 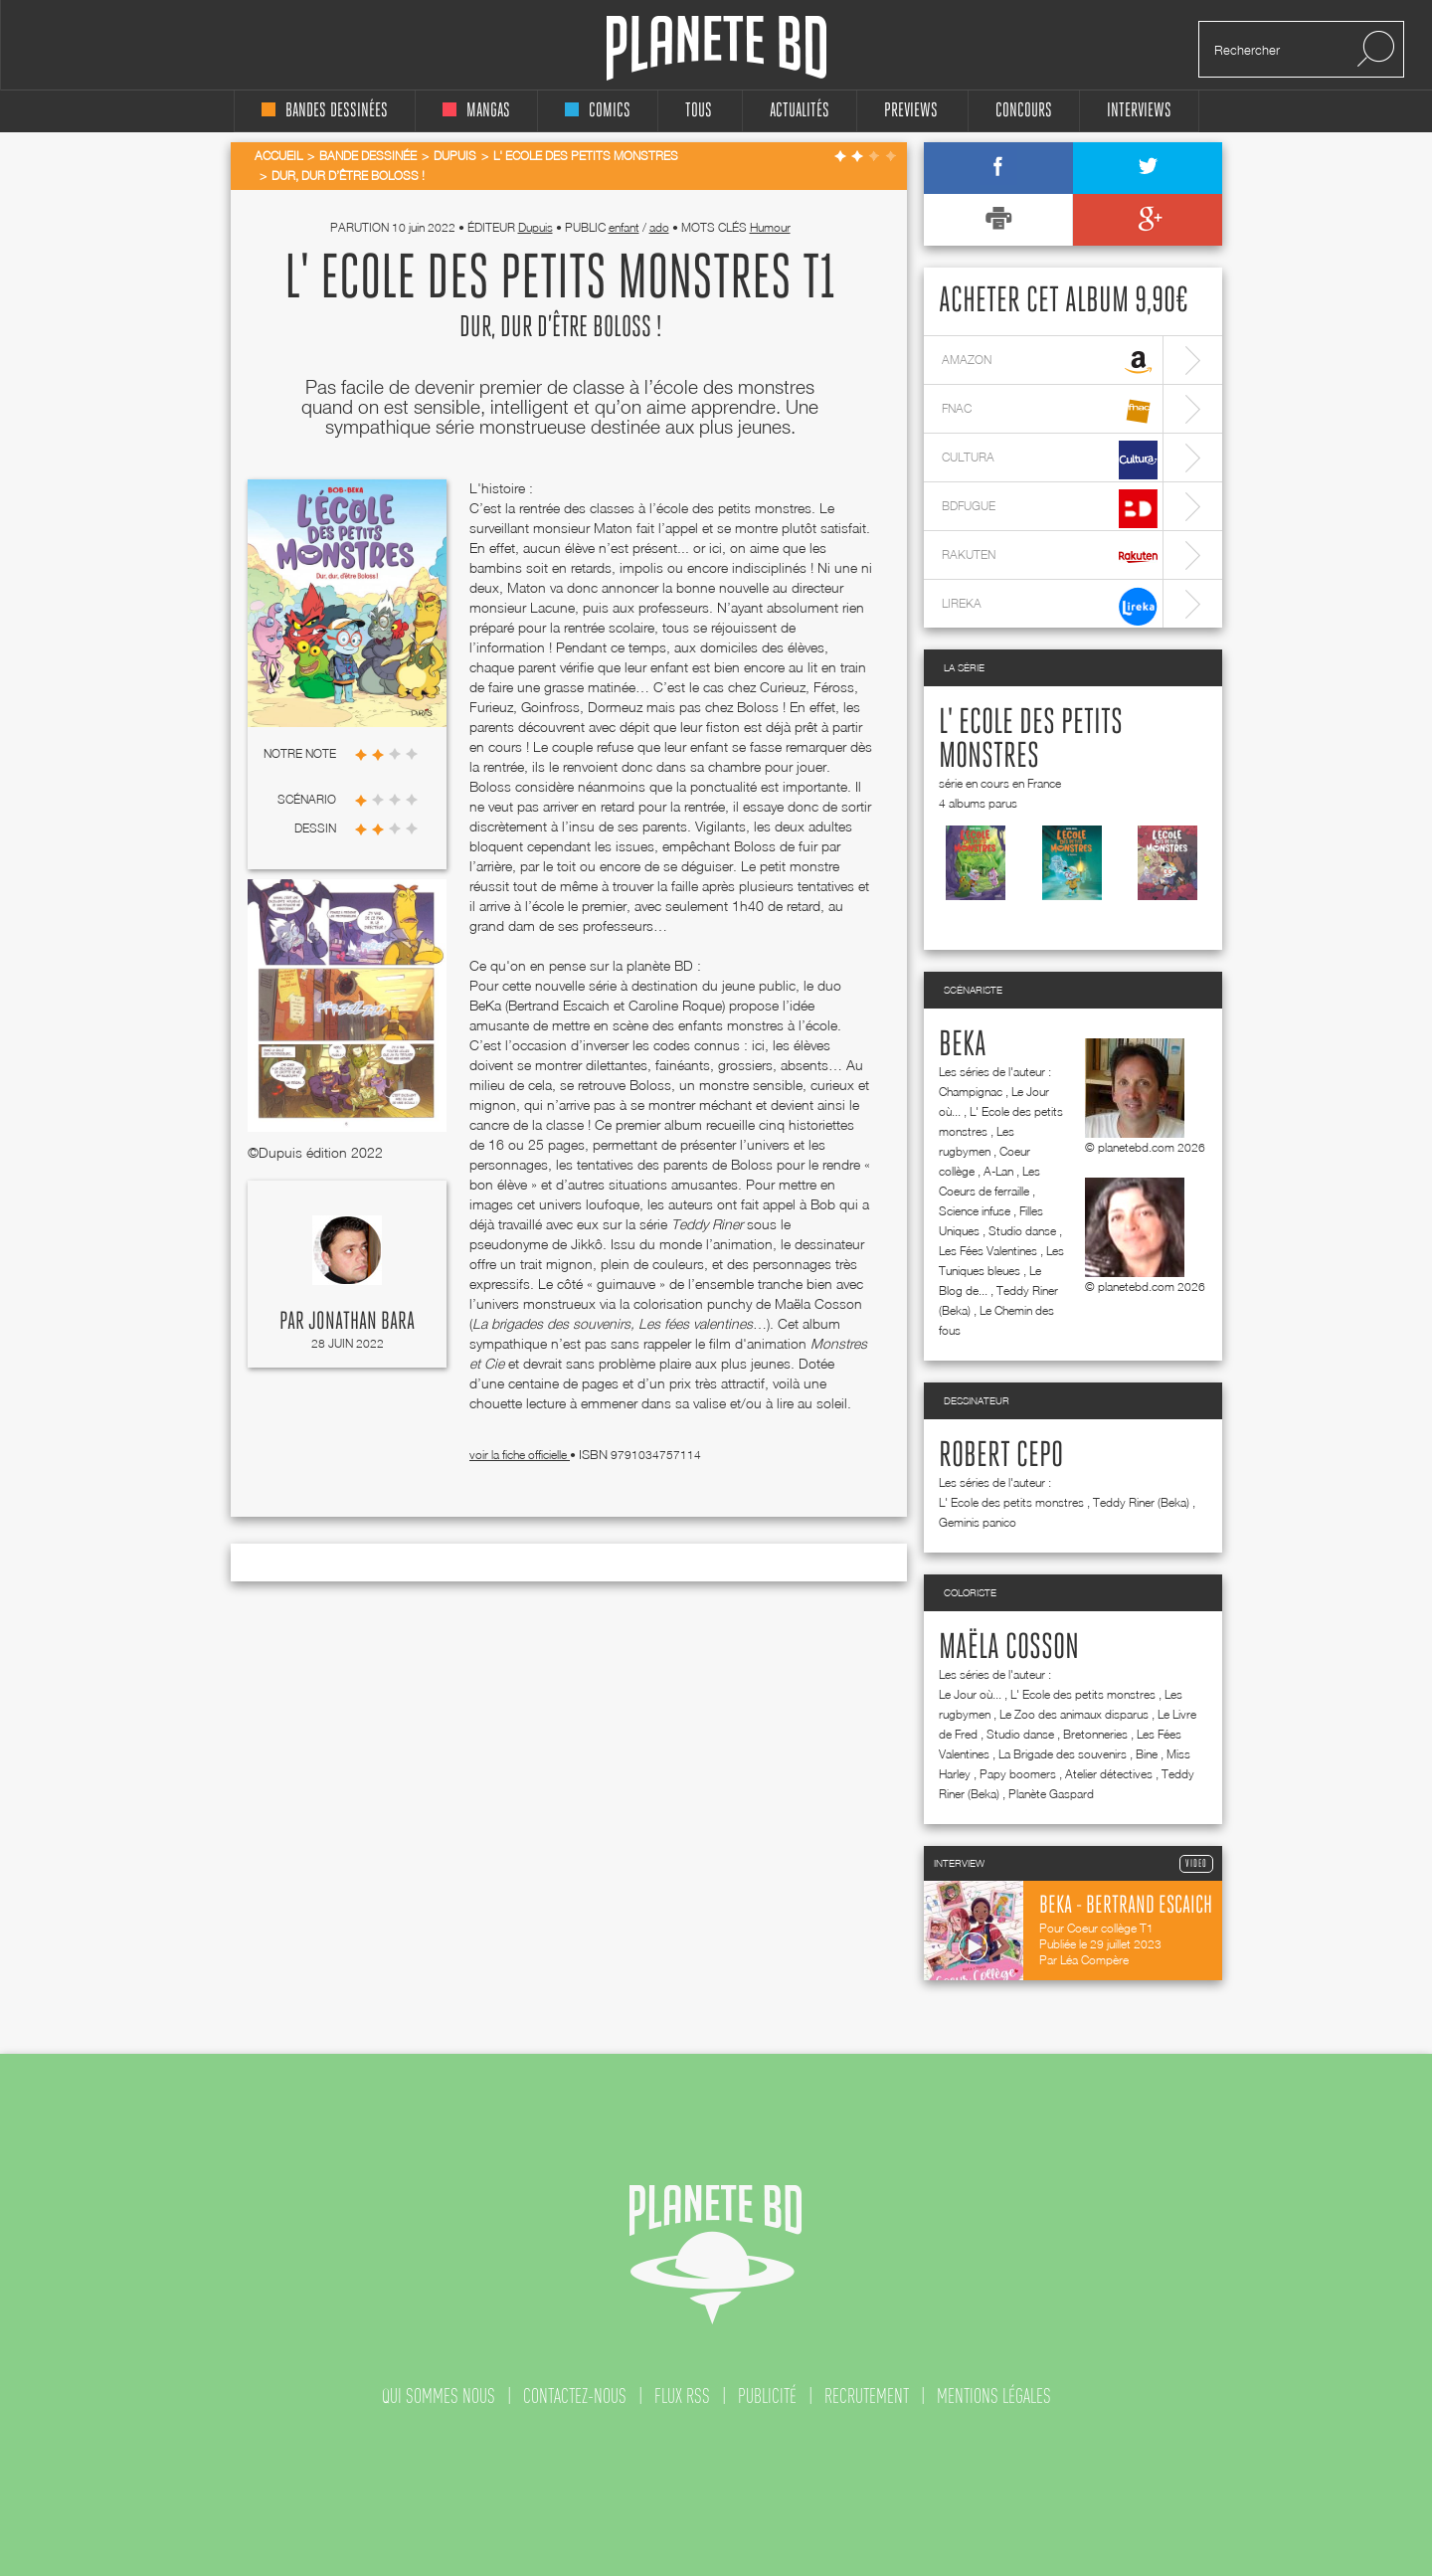 I want to click on Champignac, so click(x=970, y=1091).